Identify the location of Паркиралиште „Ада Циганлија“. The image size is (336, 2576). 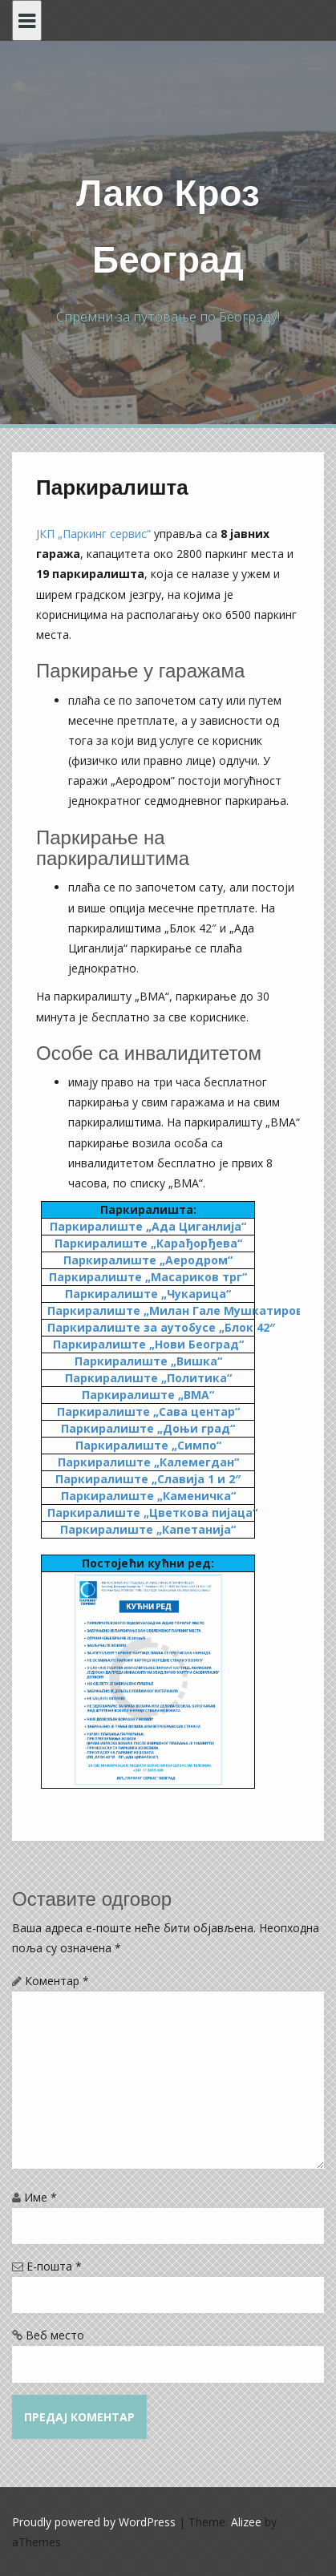
(148, 1226).